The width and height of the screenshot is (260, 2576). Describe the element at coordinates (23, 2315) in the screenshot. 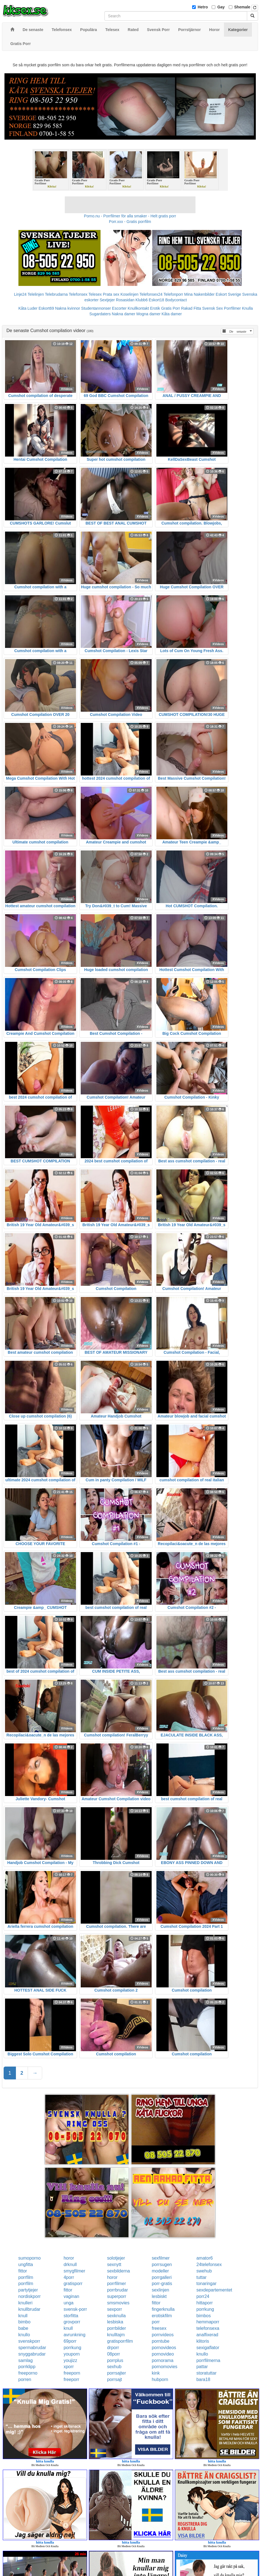

I see `knull` at that location.